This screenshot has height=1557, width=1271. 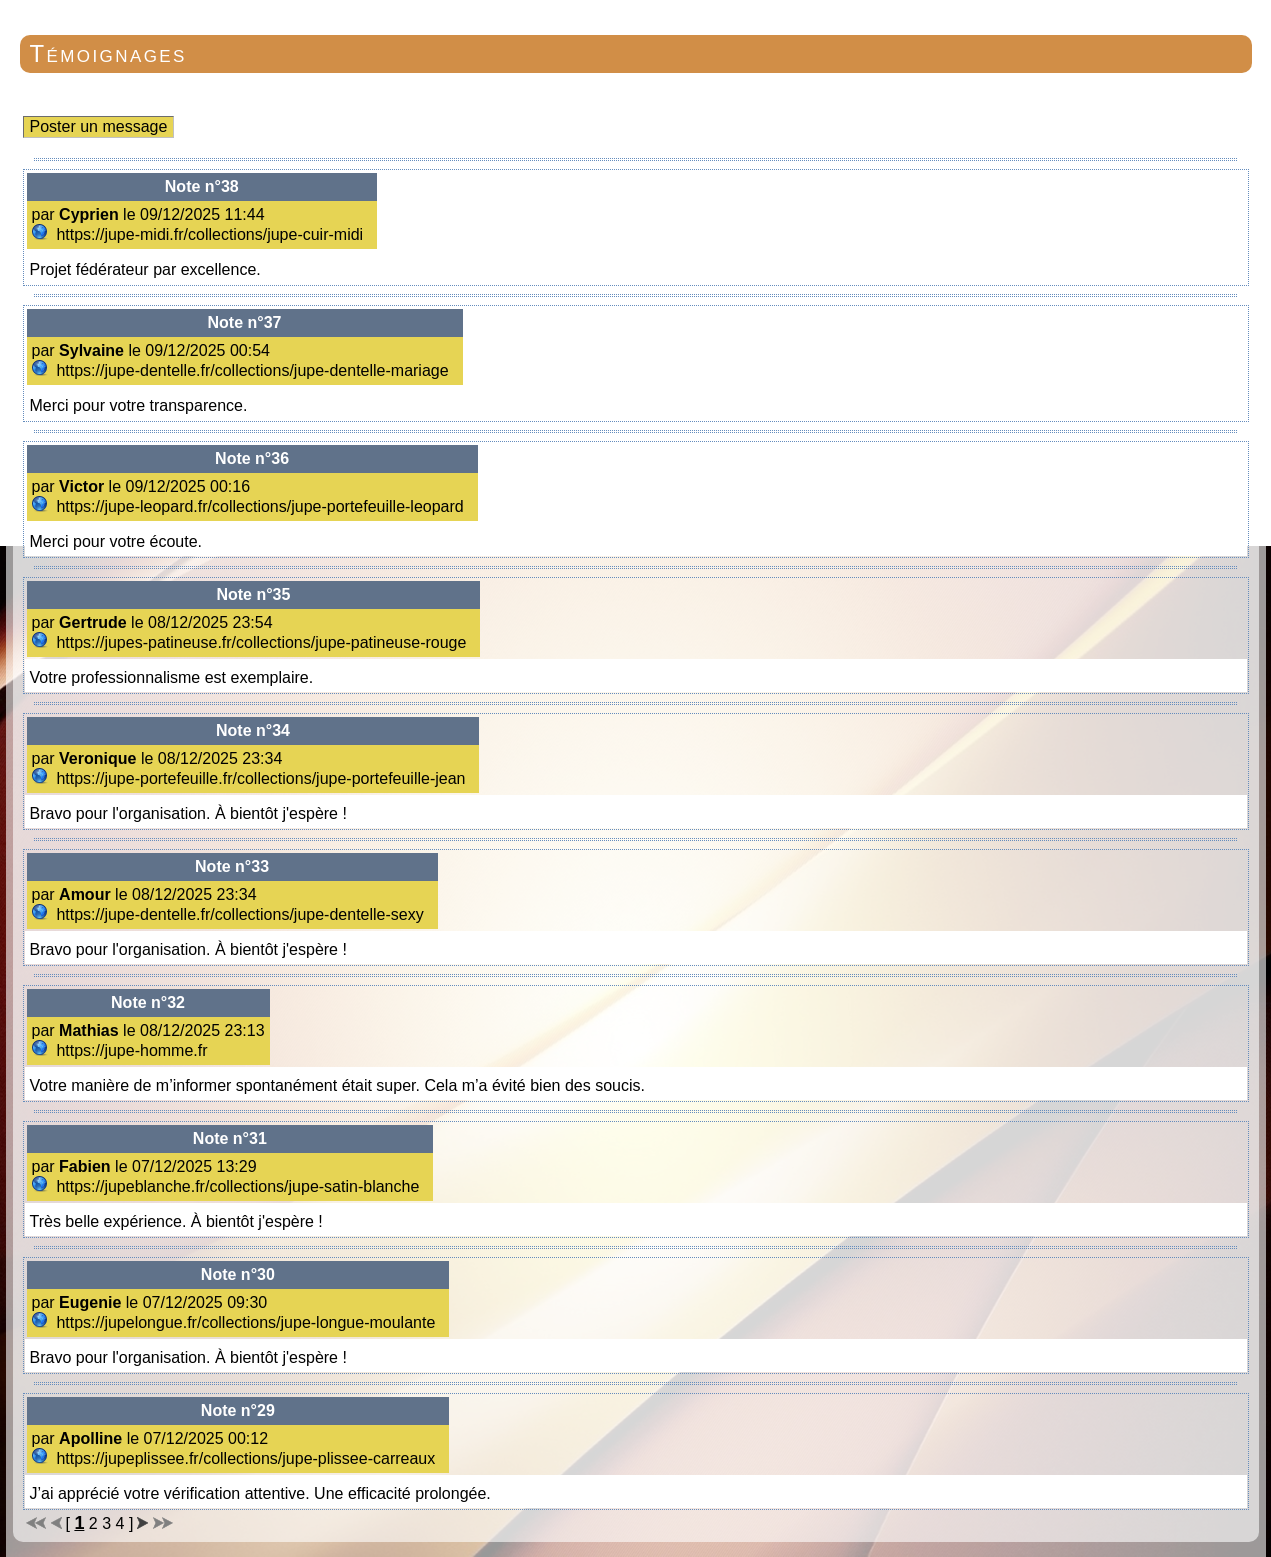 I want to click on https://jupe-homme.fr, so click(x=122, y=1050).